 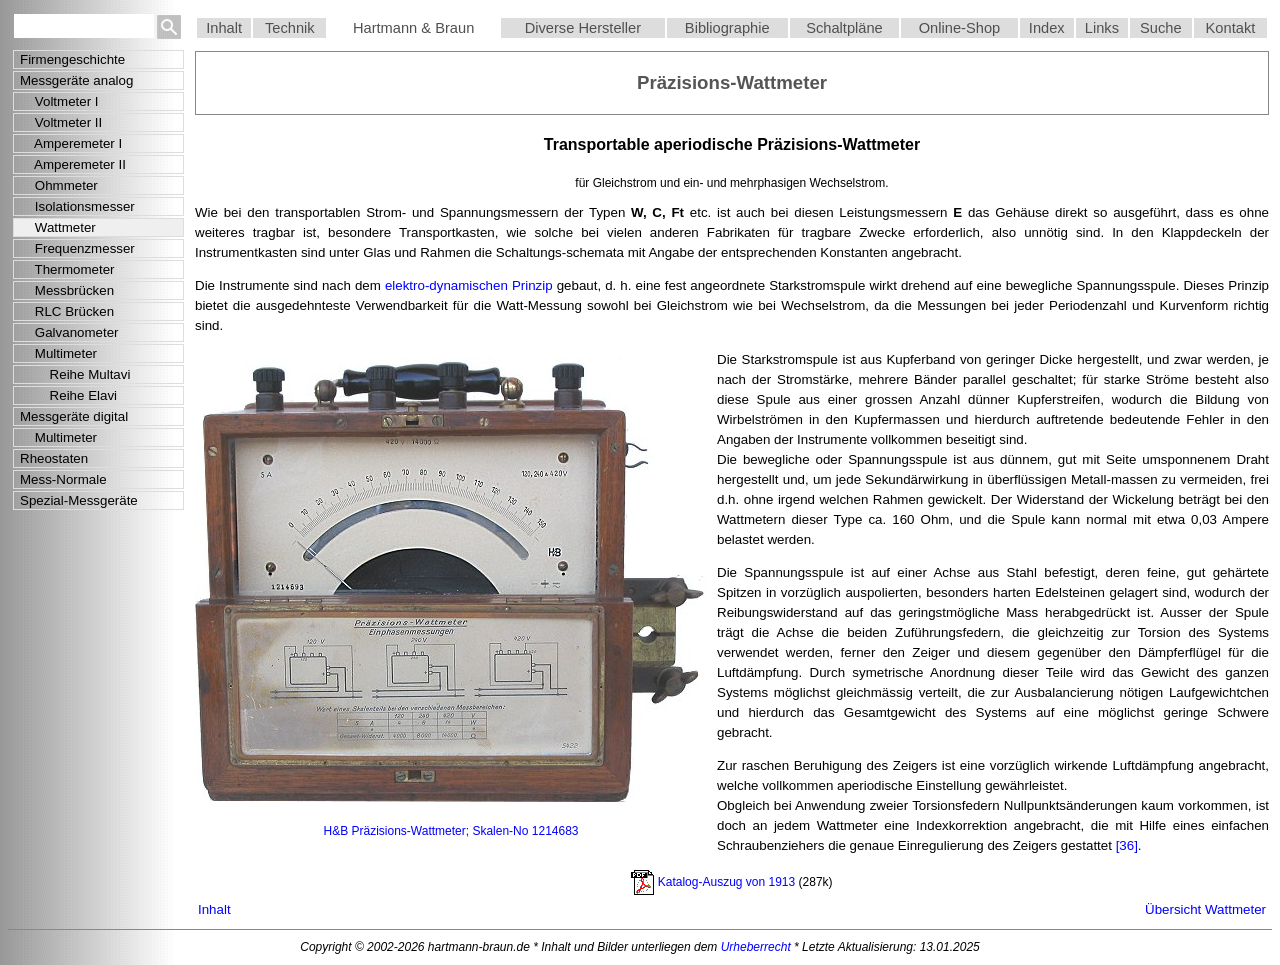 What do you see at coordinates (1161, 28) in the screenshot?
I see `Suche` at bounding box center [1161, 28].